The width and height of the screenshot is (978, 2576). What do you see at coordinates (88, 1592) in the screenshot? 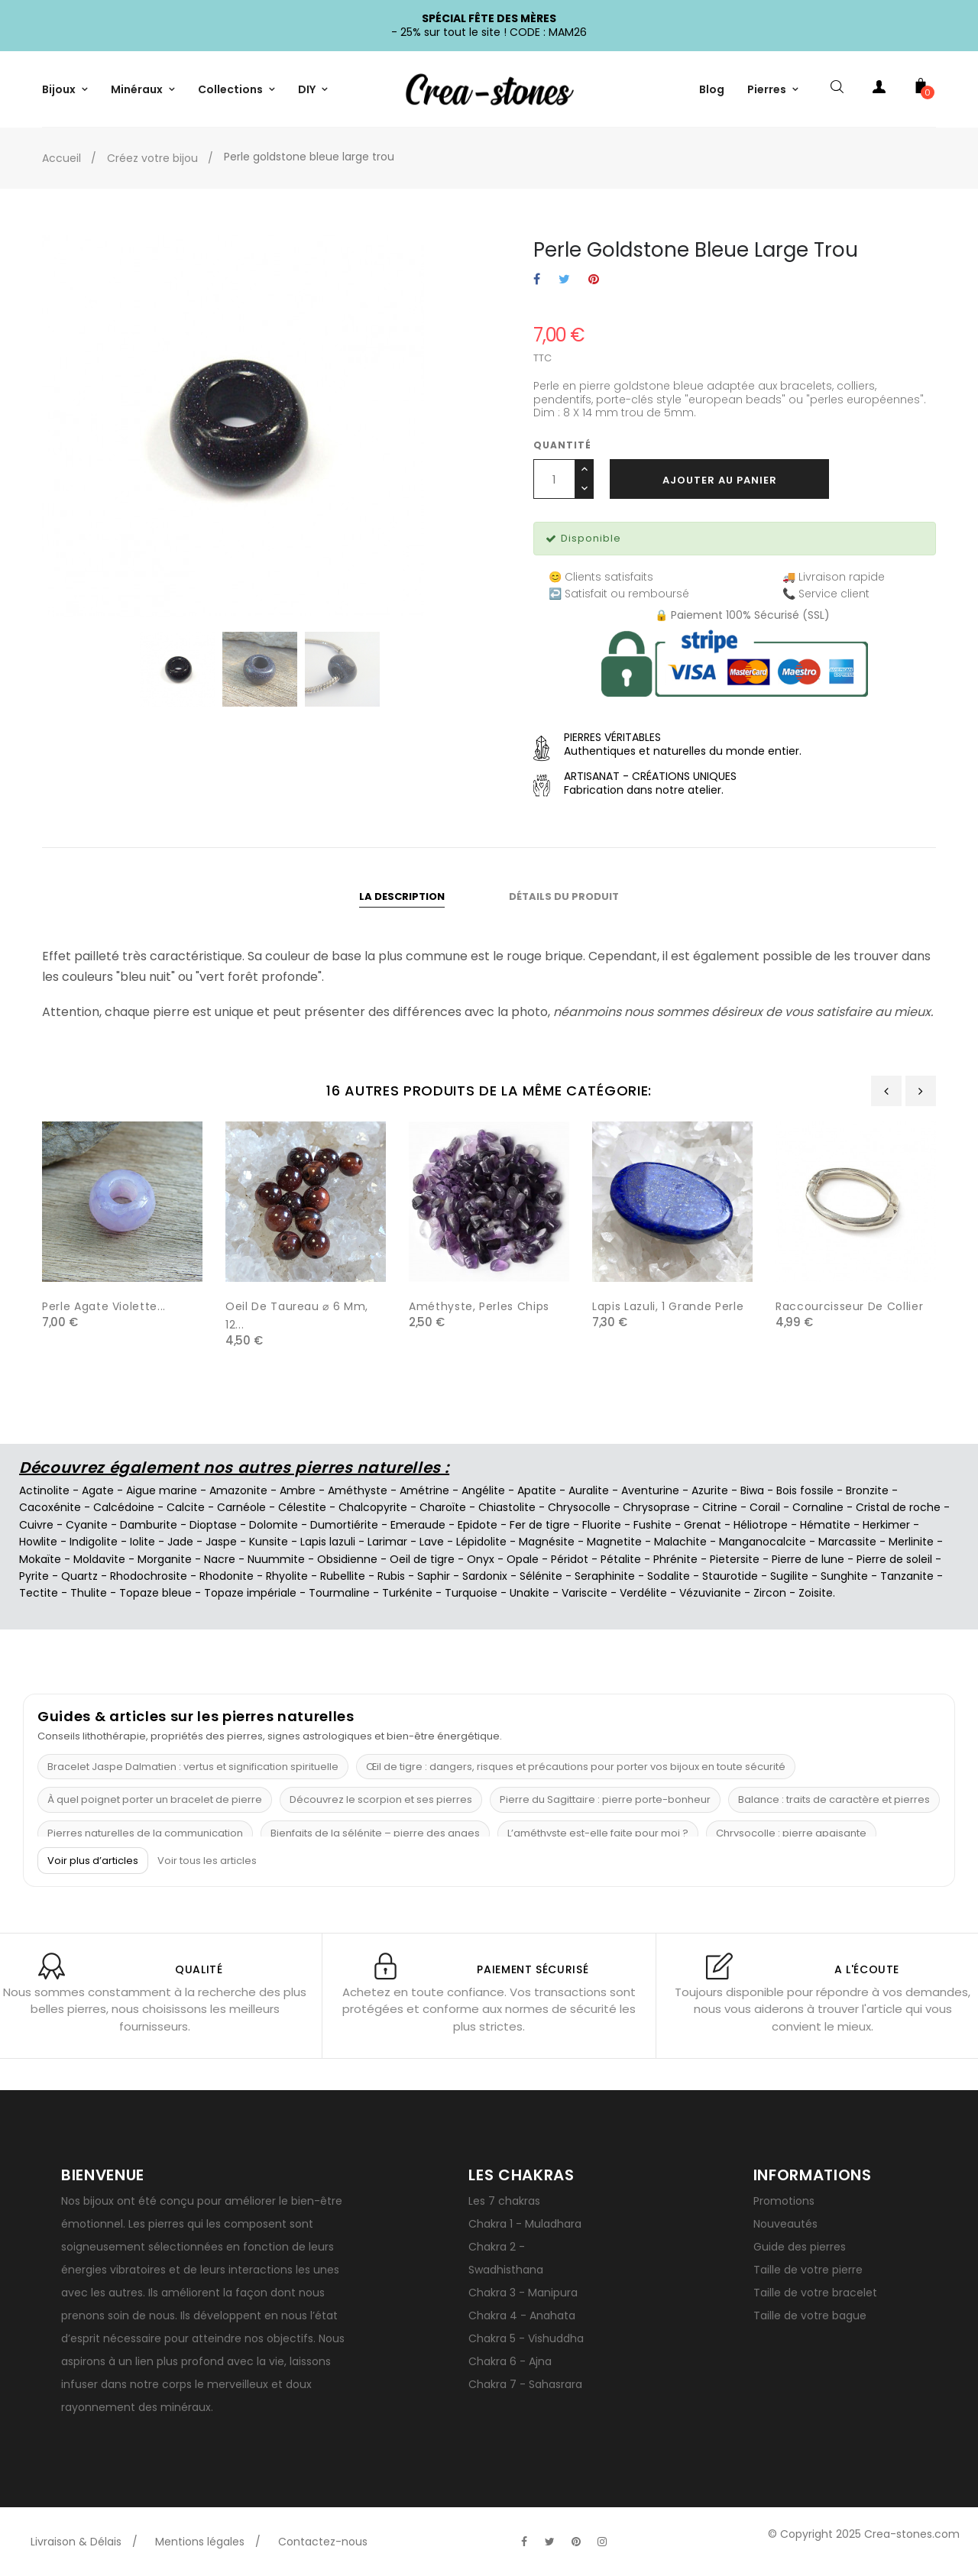
I see `Thulite` at bounding box center [88, 1592].